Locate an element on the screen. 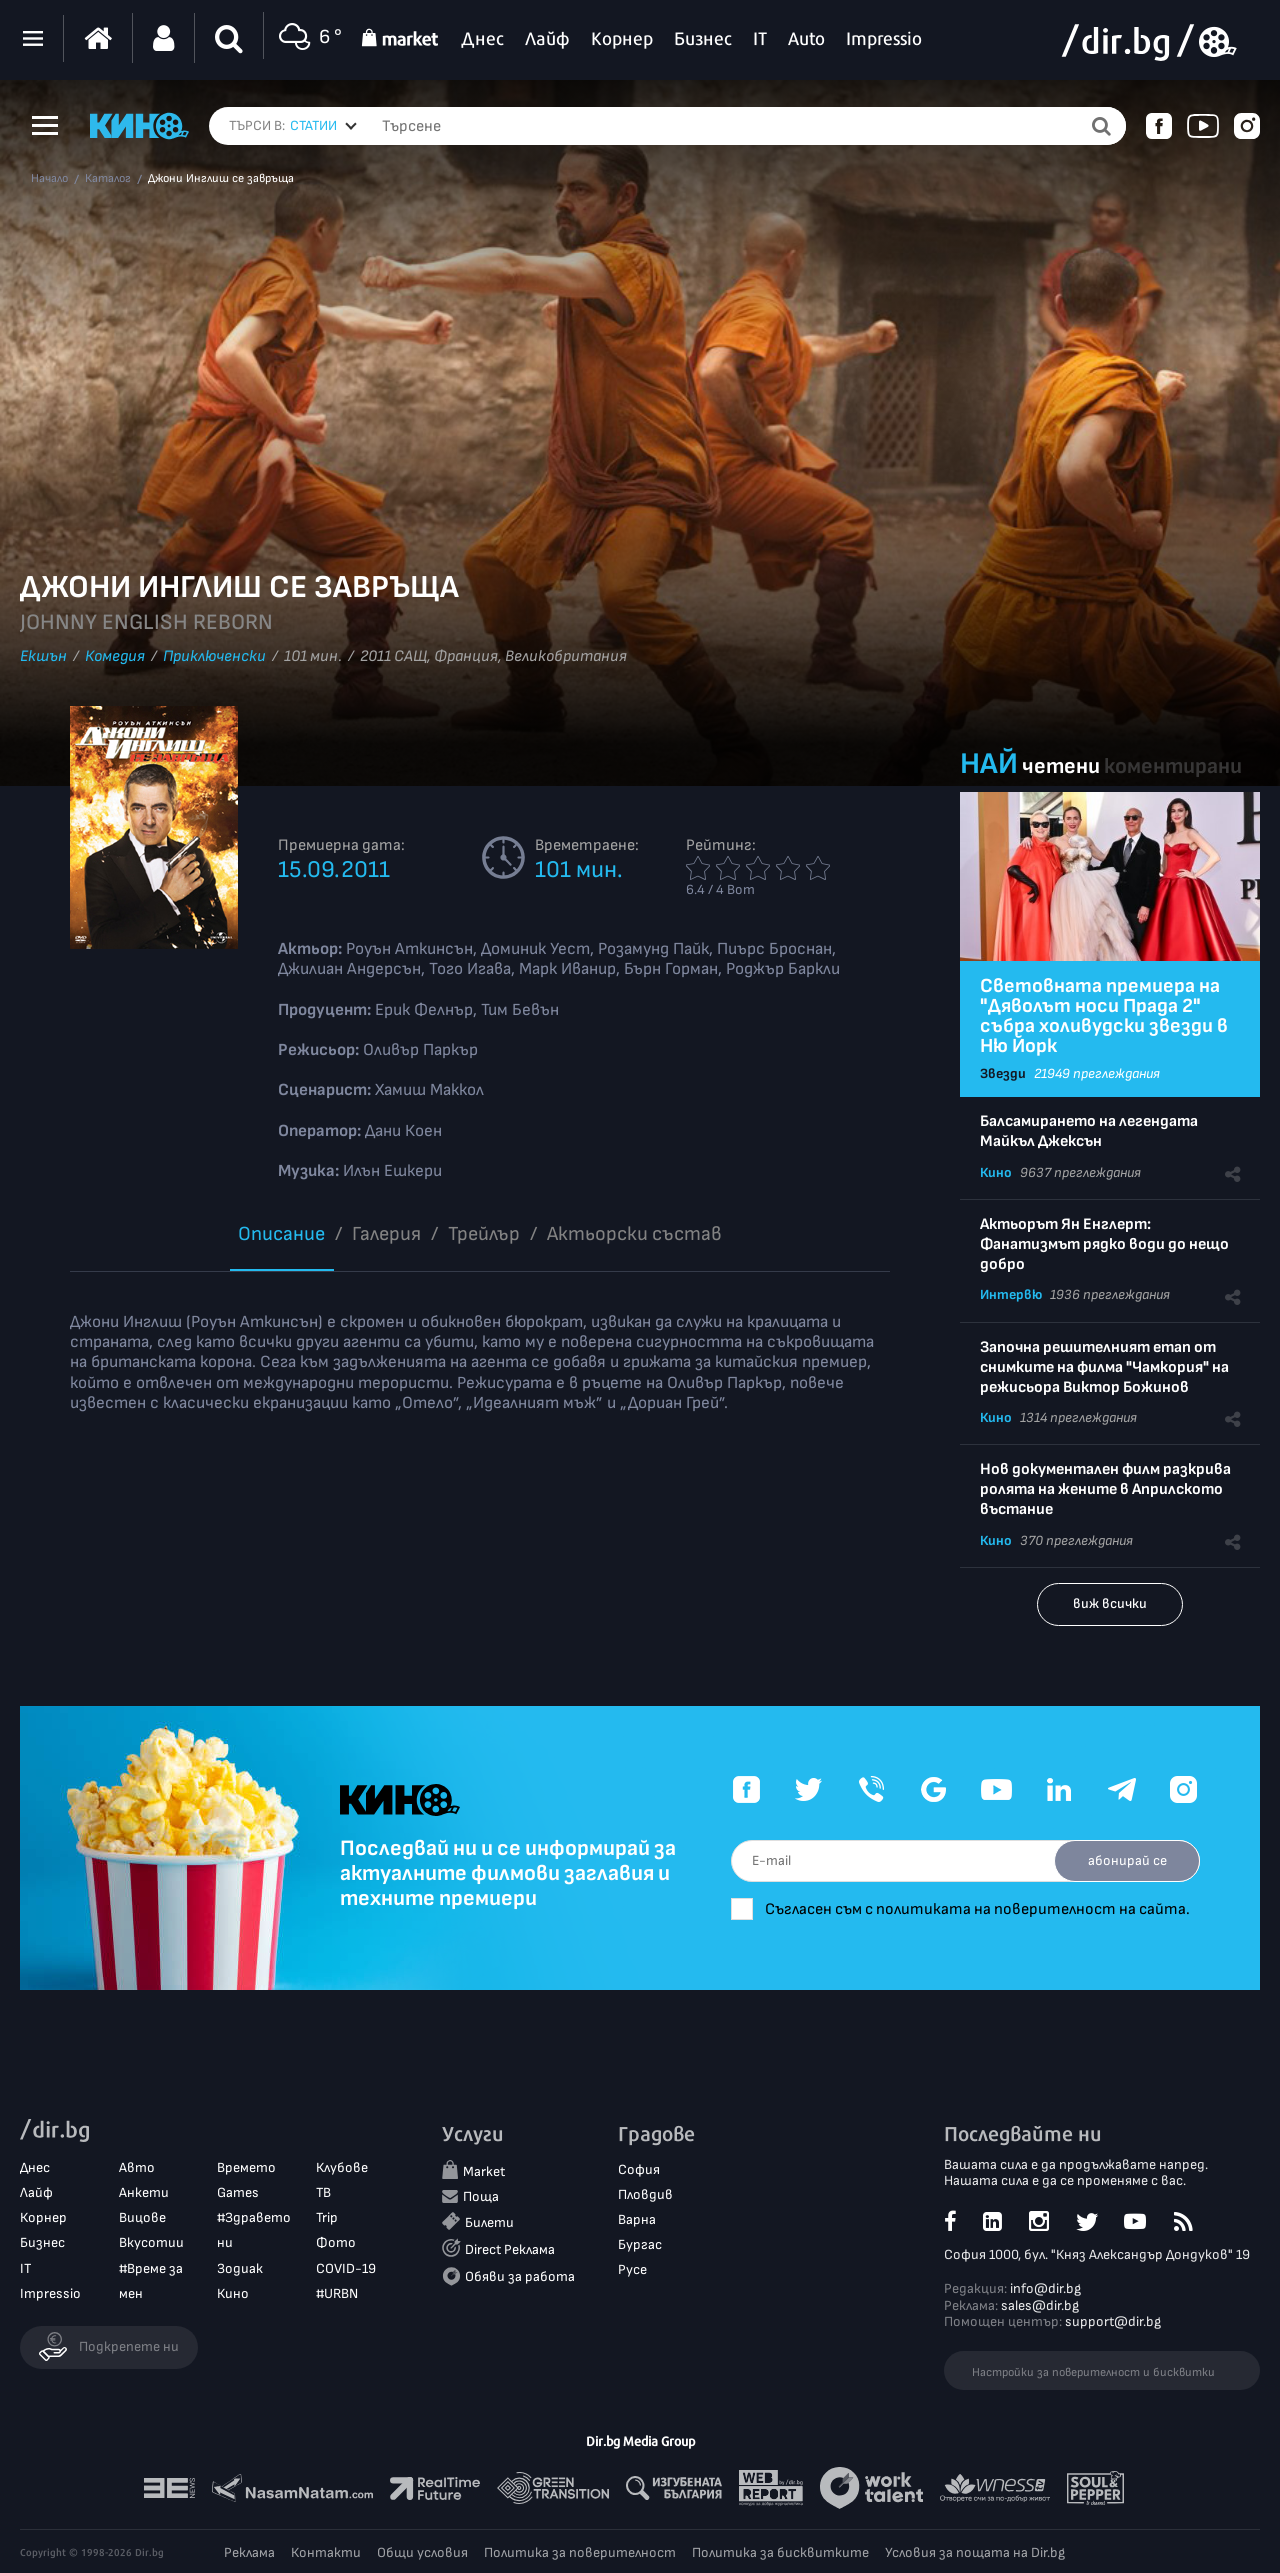  Започна решителният етап от снимките на филма "Чамкория" на режисьора Виктор Божинов is located at coordinates (1104, 1367).